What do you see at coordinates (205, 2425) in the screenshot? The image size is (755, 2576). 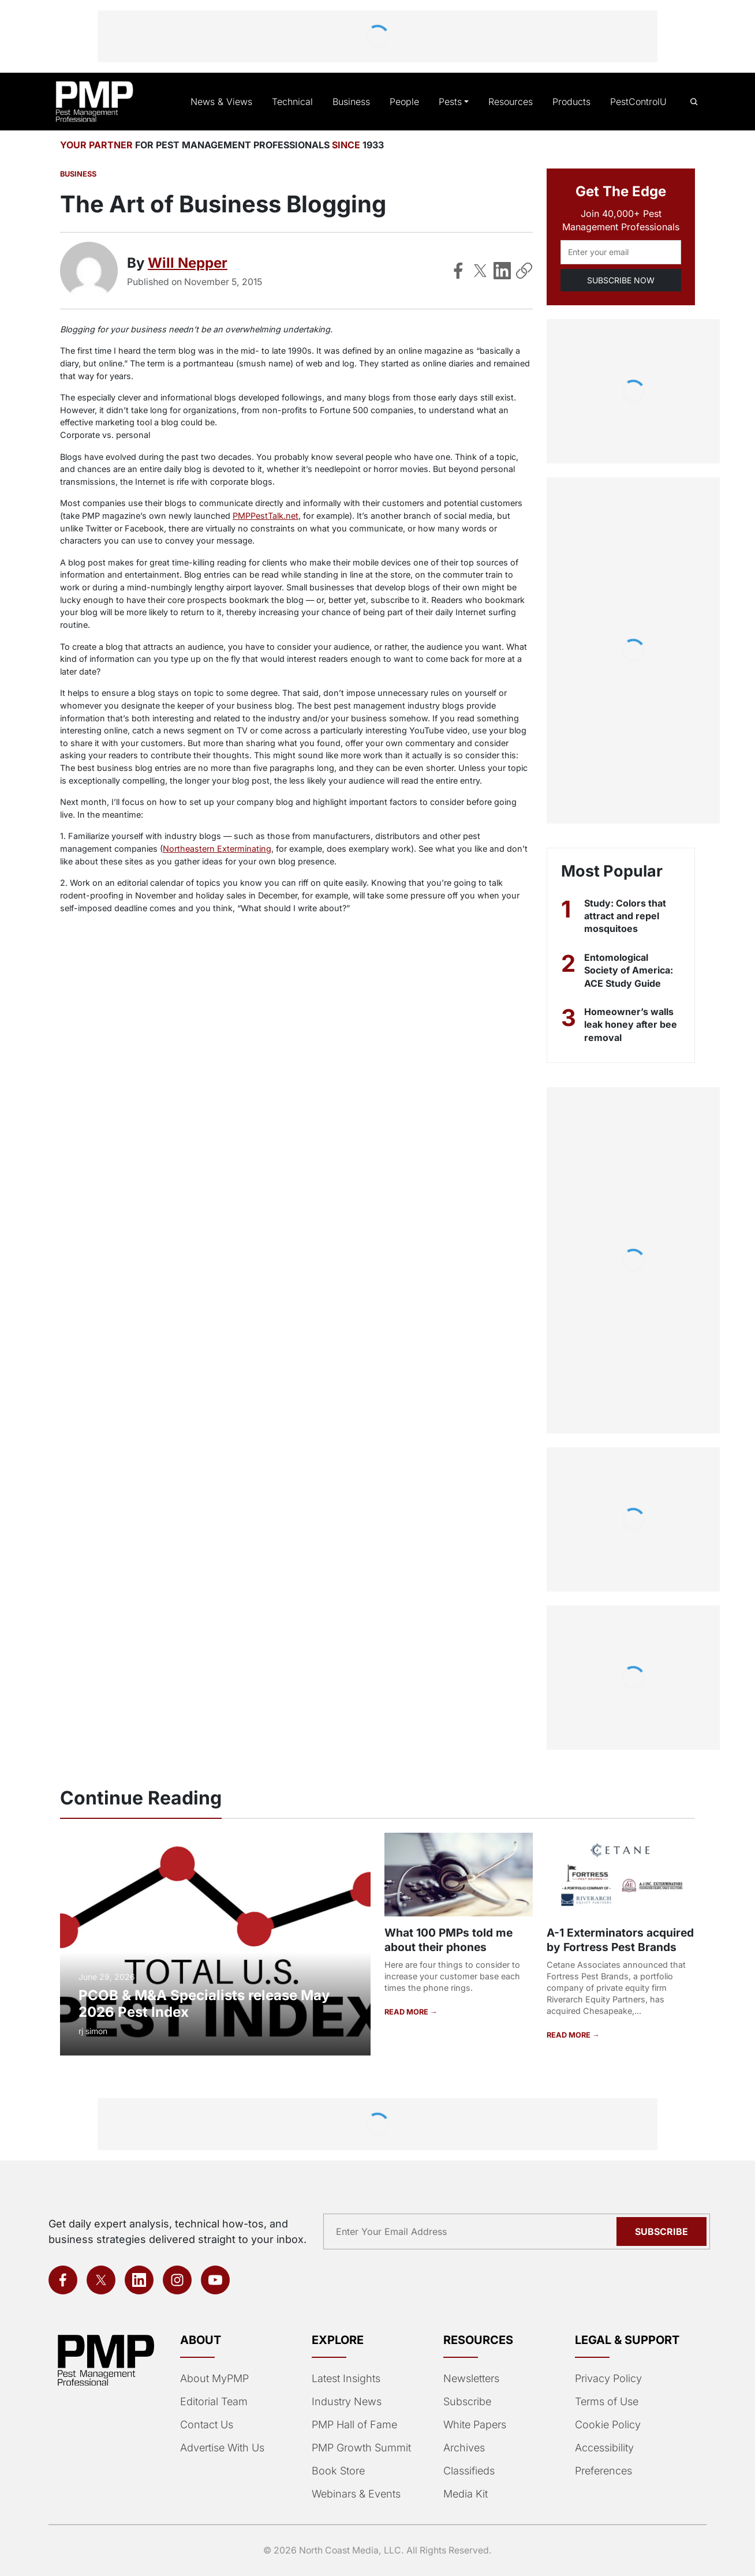 I see `Contact Us` at bounding box center [205, 2425].